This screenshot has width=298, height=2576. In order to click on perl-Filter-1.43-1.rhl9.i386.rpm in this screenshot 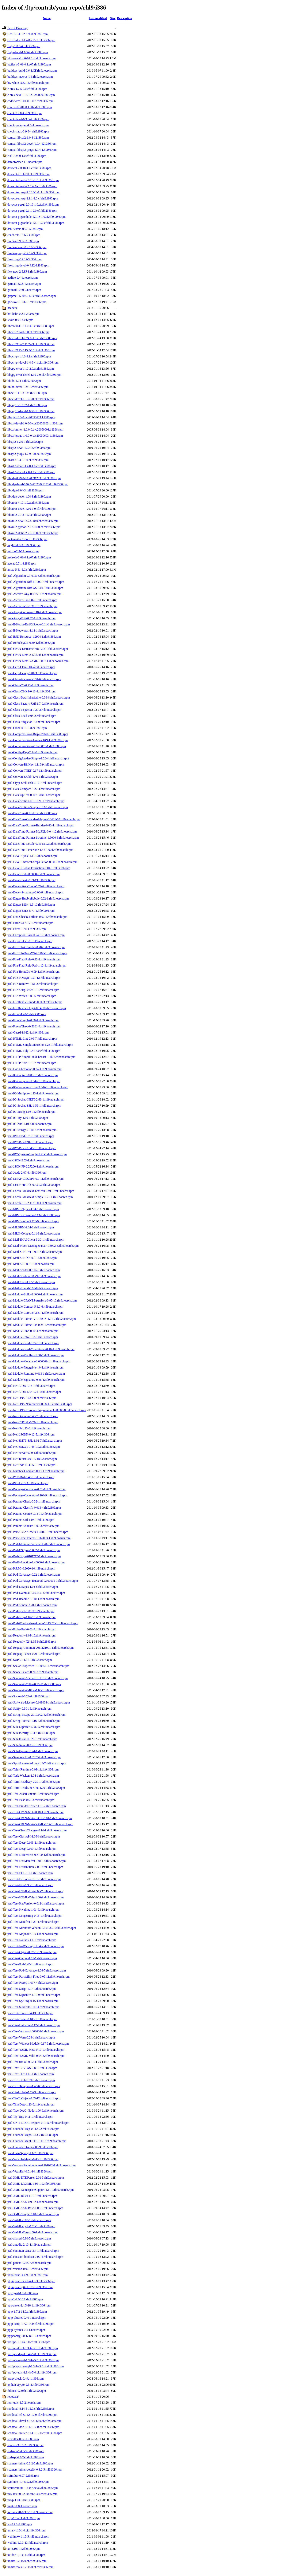, I will do `click(26, 1014)`.